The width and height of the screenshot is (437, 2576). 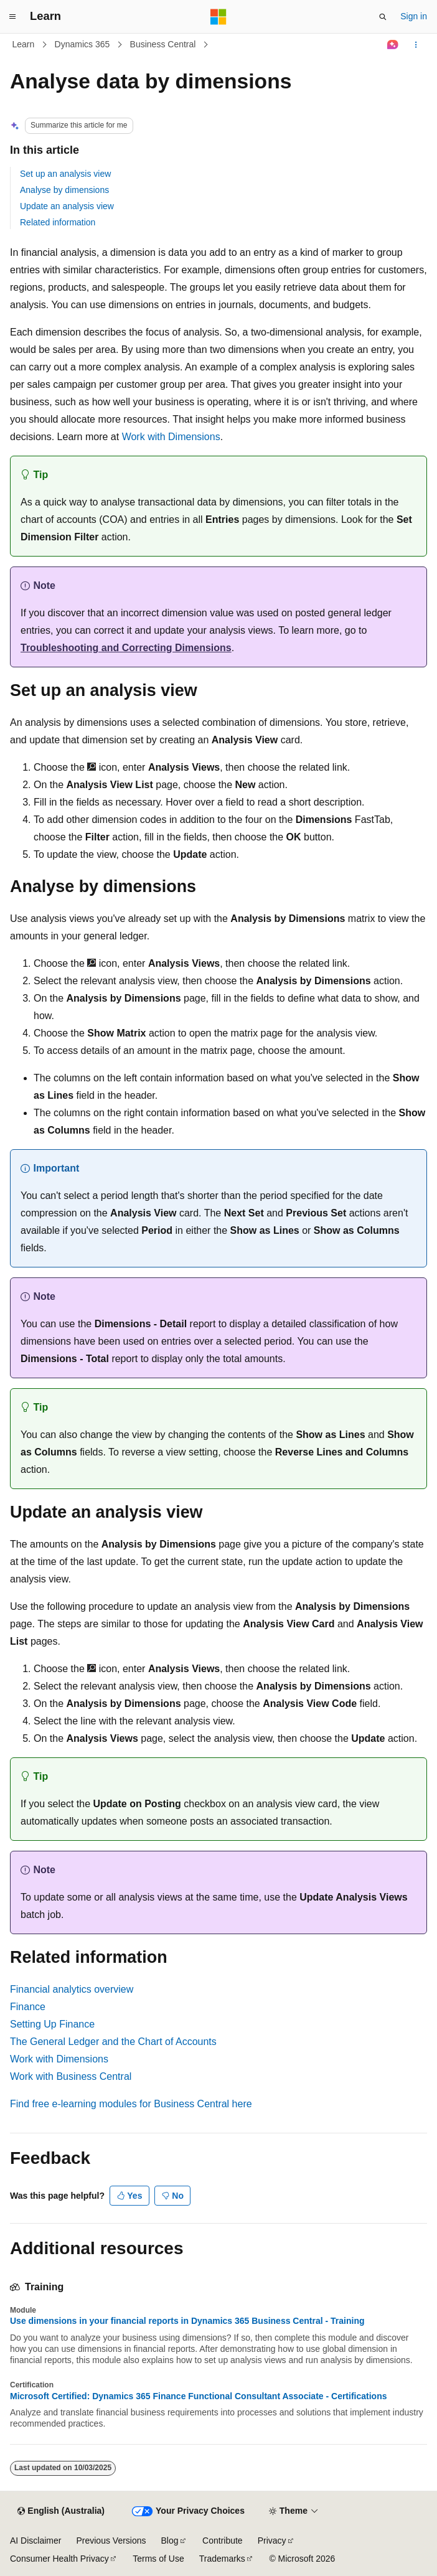 I want to click on Trademarks, so click(x=222, y=2559).